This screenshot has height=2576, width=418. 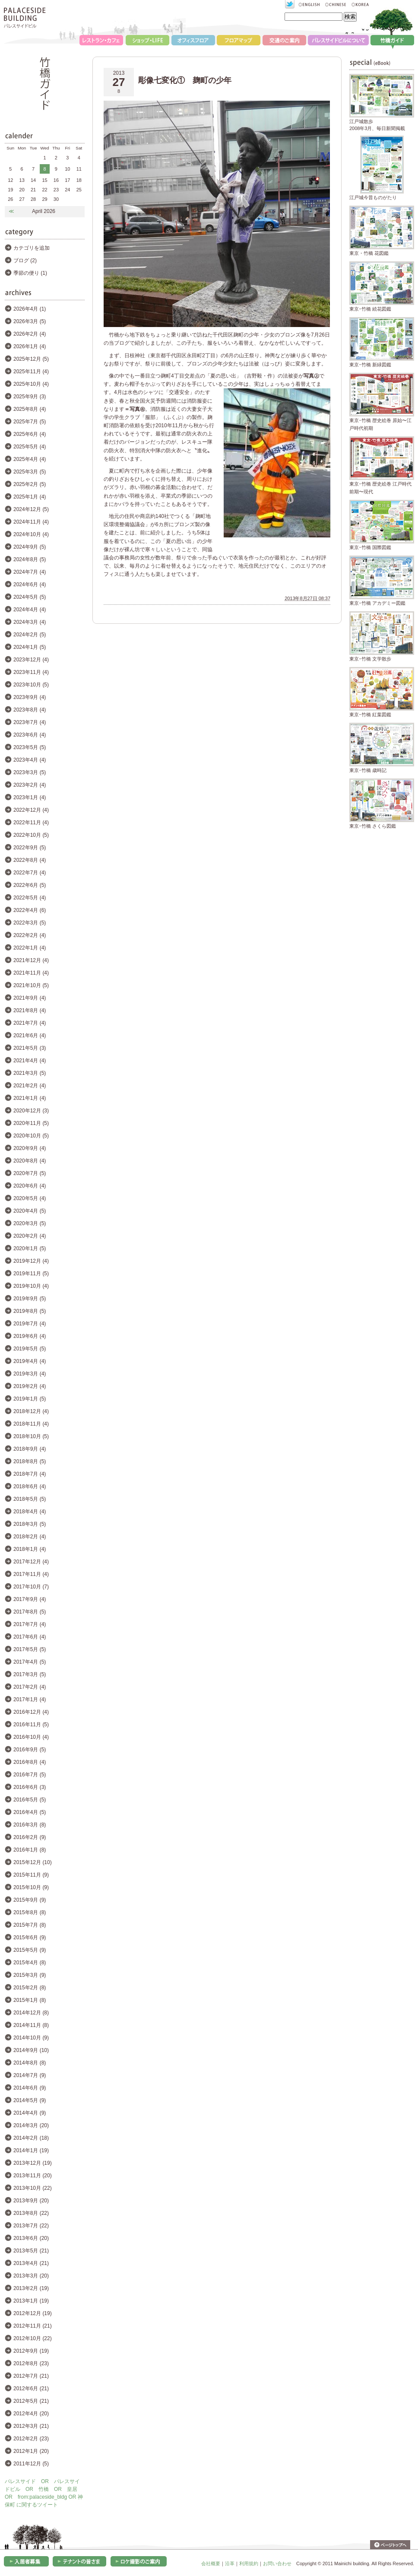 What do you see at coordinates (29, 572) in the screenshot?
I see `2024年7月 (4)` at bounding box center [29, 572].